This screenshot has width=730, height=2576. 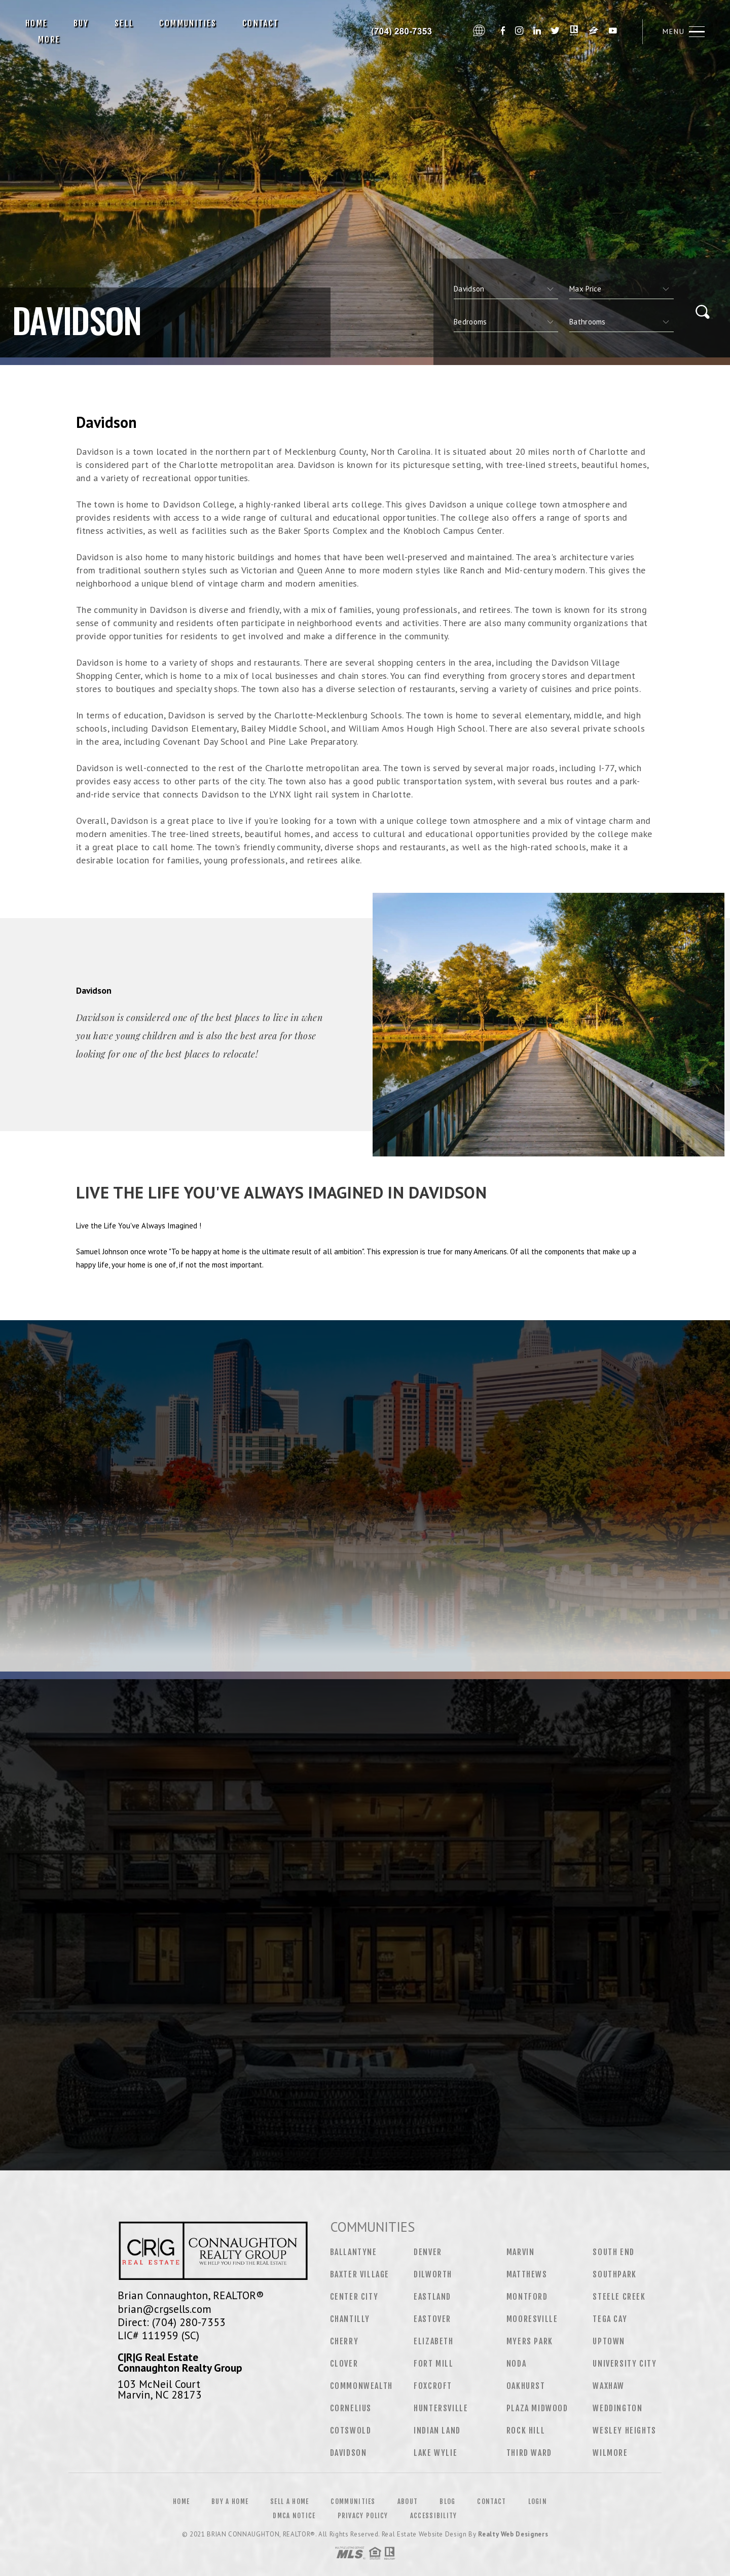 I want to click on Lake Wylie, so click(x=435, y=2453).